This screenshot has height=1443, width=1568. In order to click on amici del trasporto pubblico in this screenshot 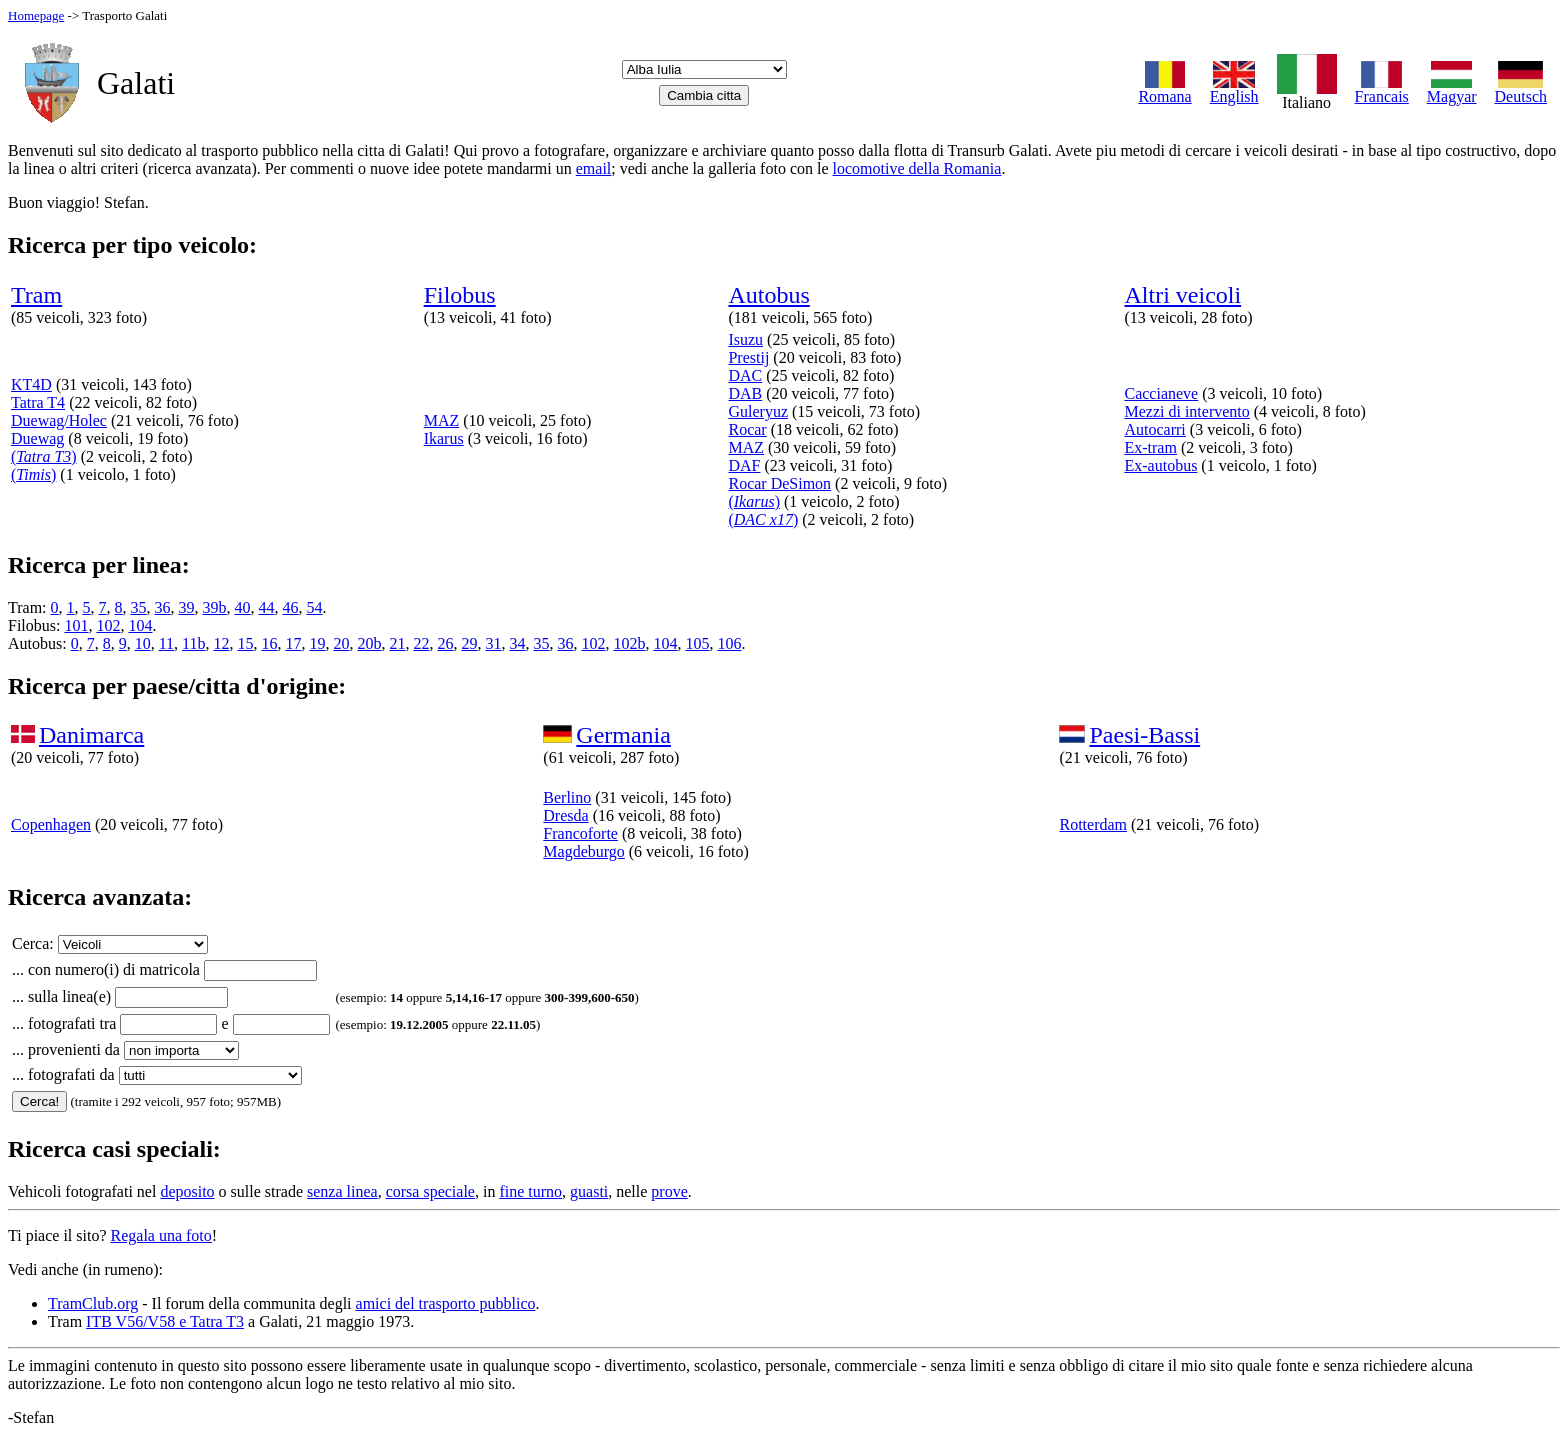, I will do `click(446, 1303)`.